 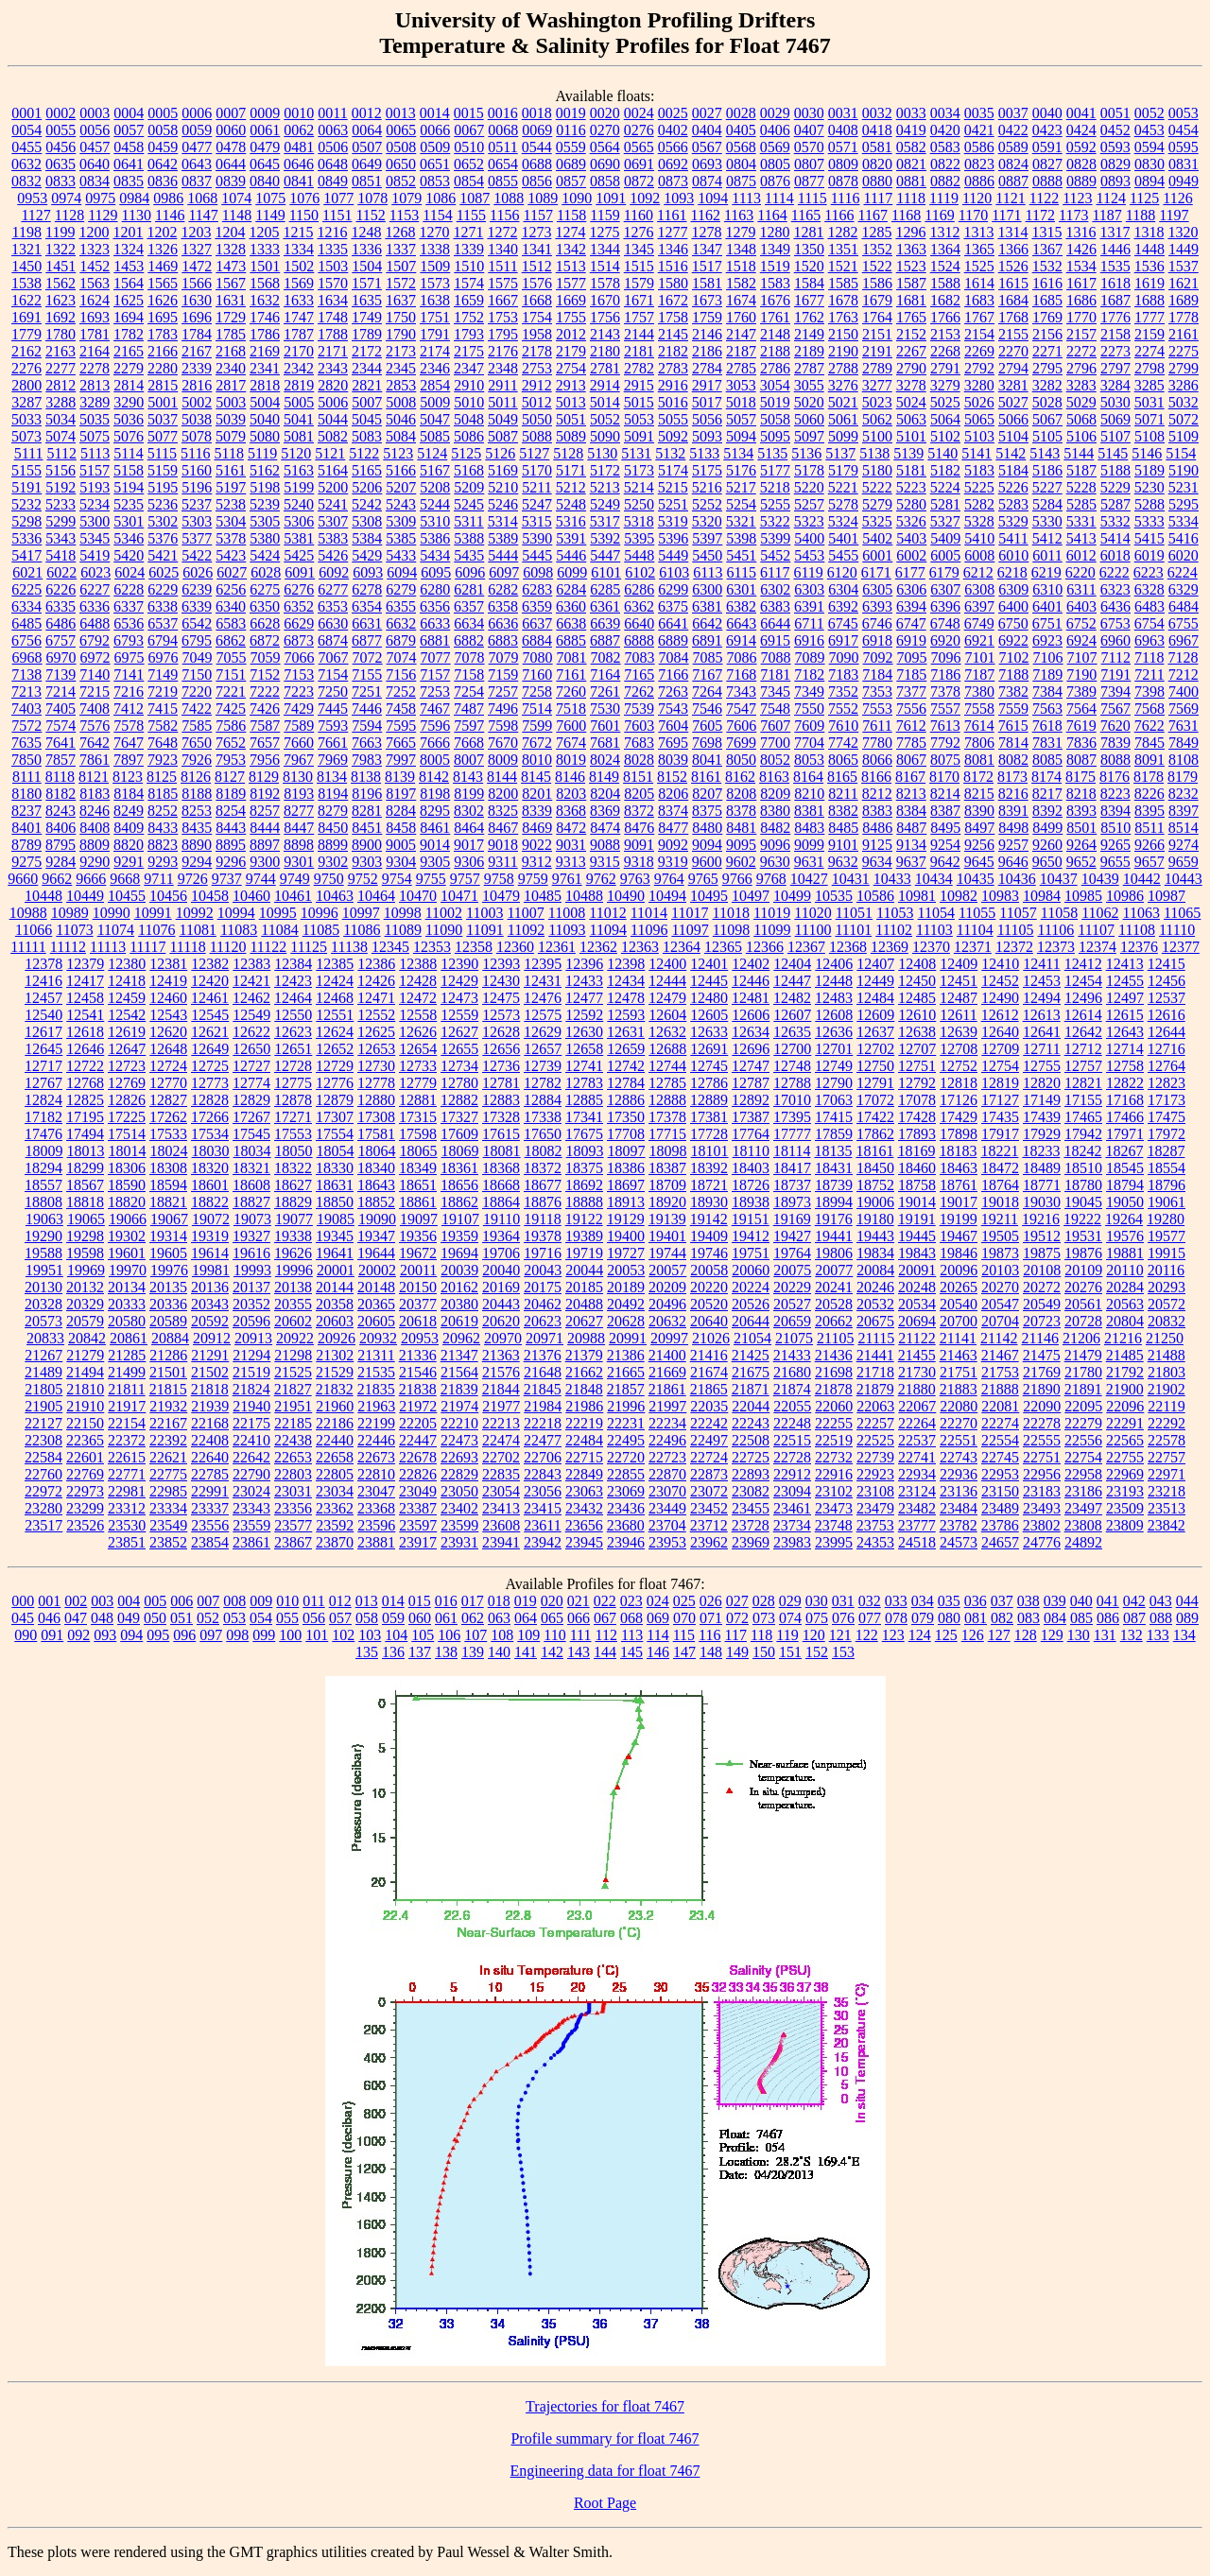 I want to click on 22615, so click(x=127, y=1457).